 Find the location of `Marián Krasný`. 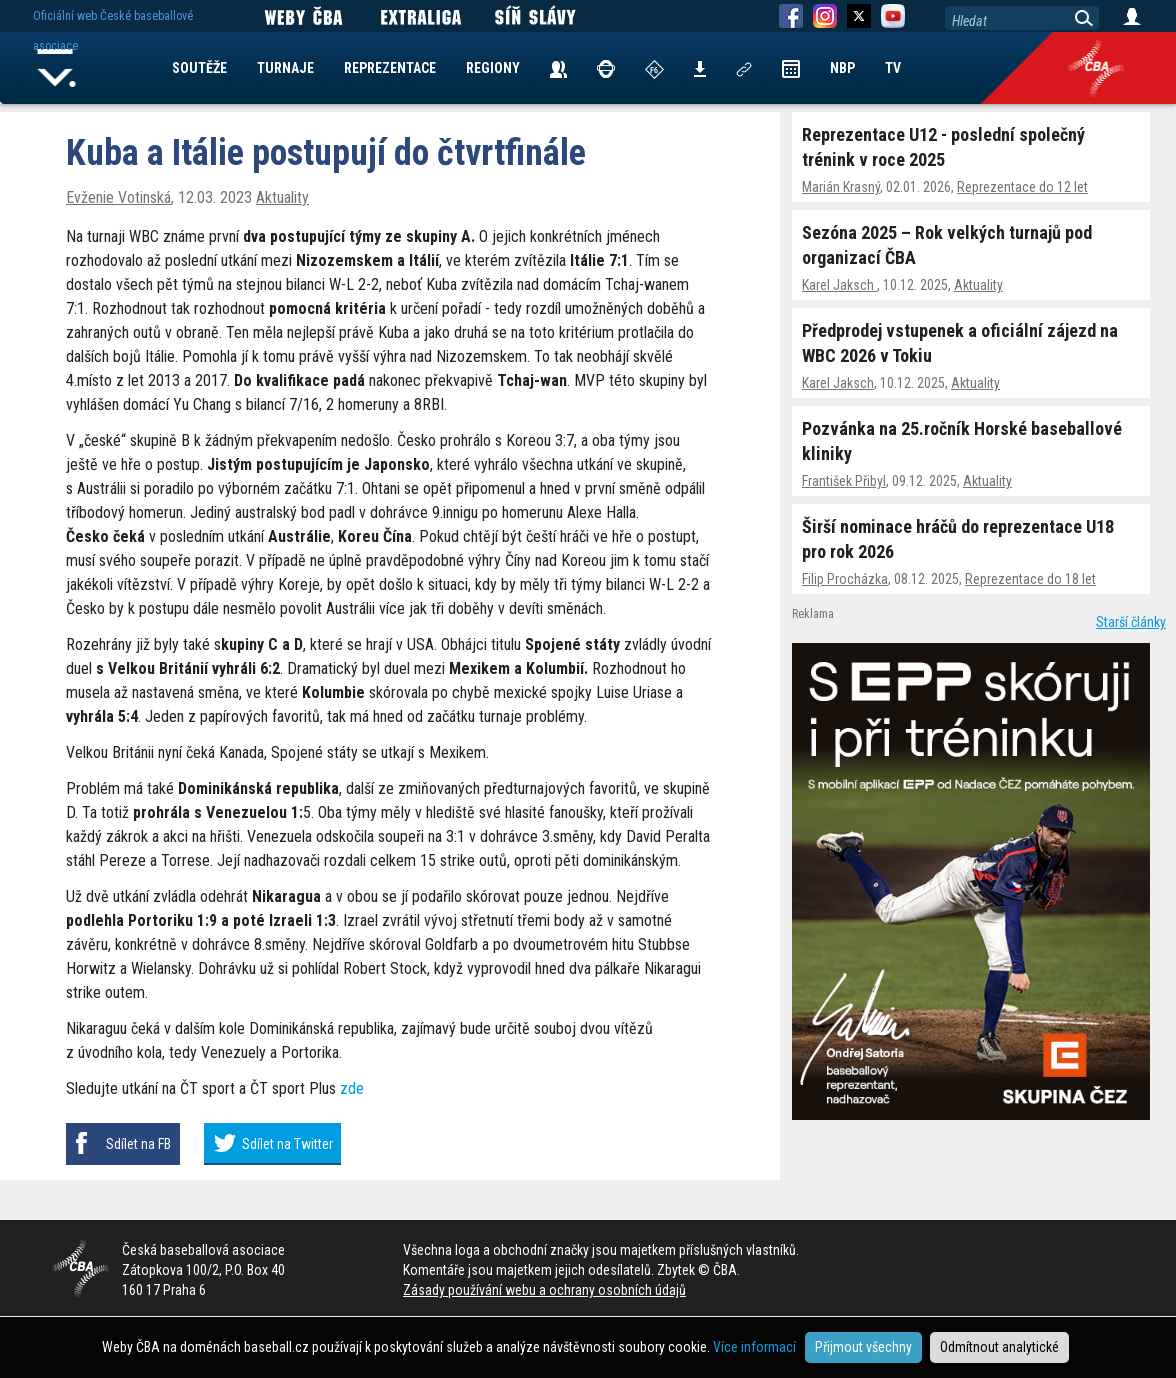

Marián Krasný is located at coordinates (841, 187).